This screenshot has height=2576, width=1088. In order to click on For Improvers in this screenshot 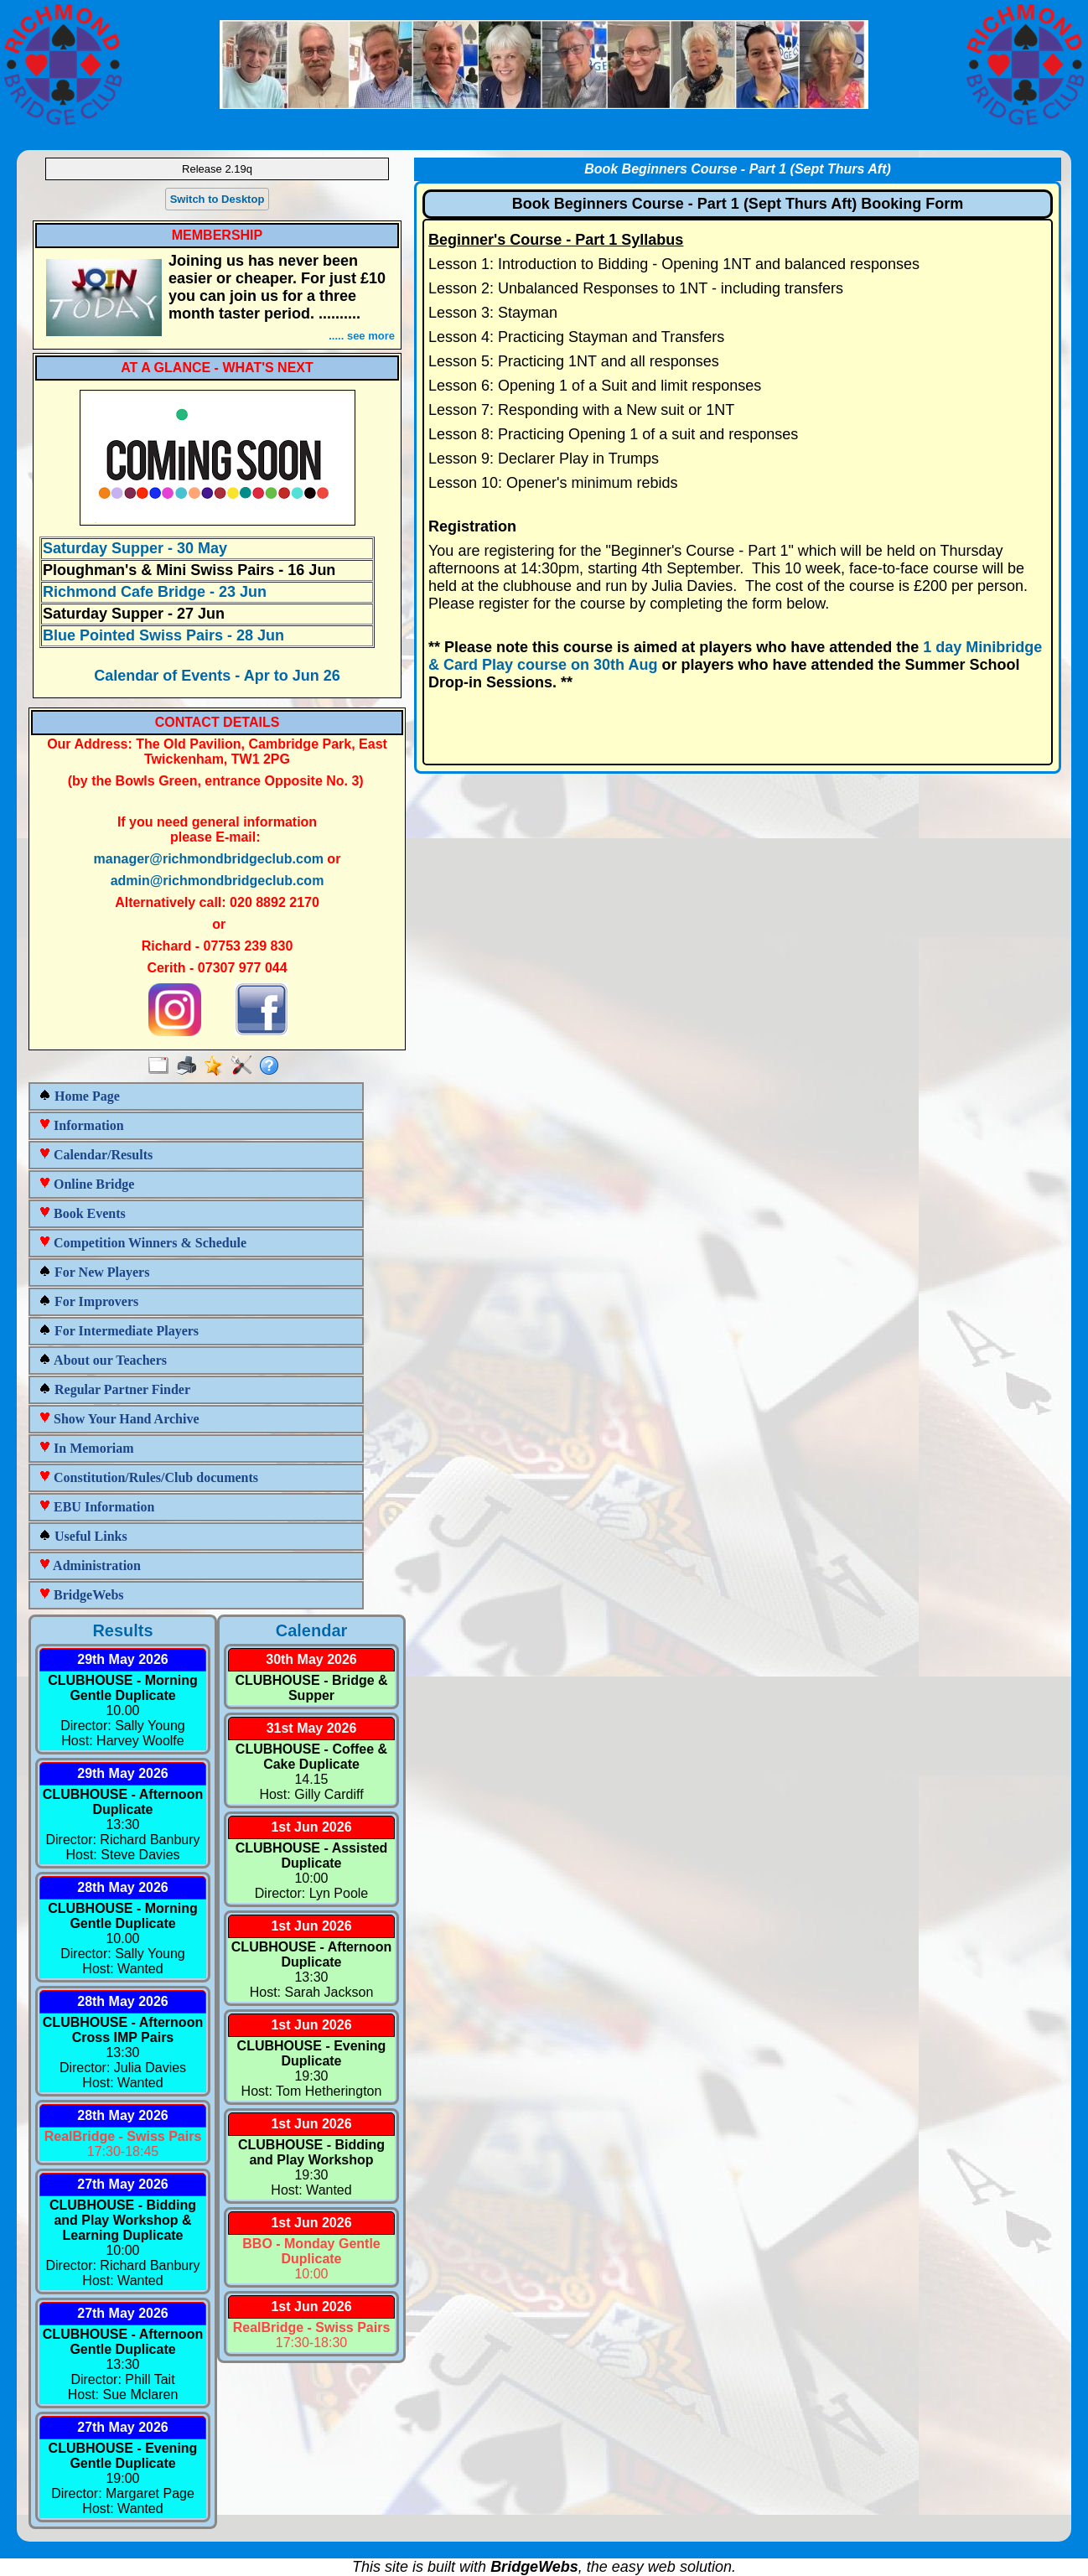, I will do `click(88, 1301)`.